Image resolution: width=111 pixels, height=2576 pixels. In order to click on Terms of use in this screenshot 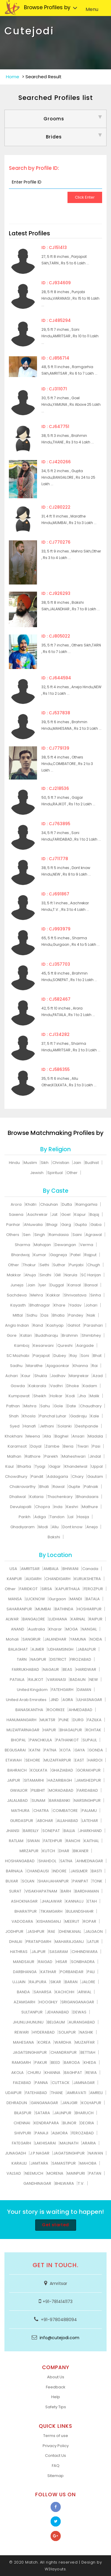, I will do `click(55, 2435)`.